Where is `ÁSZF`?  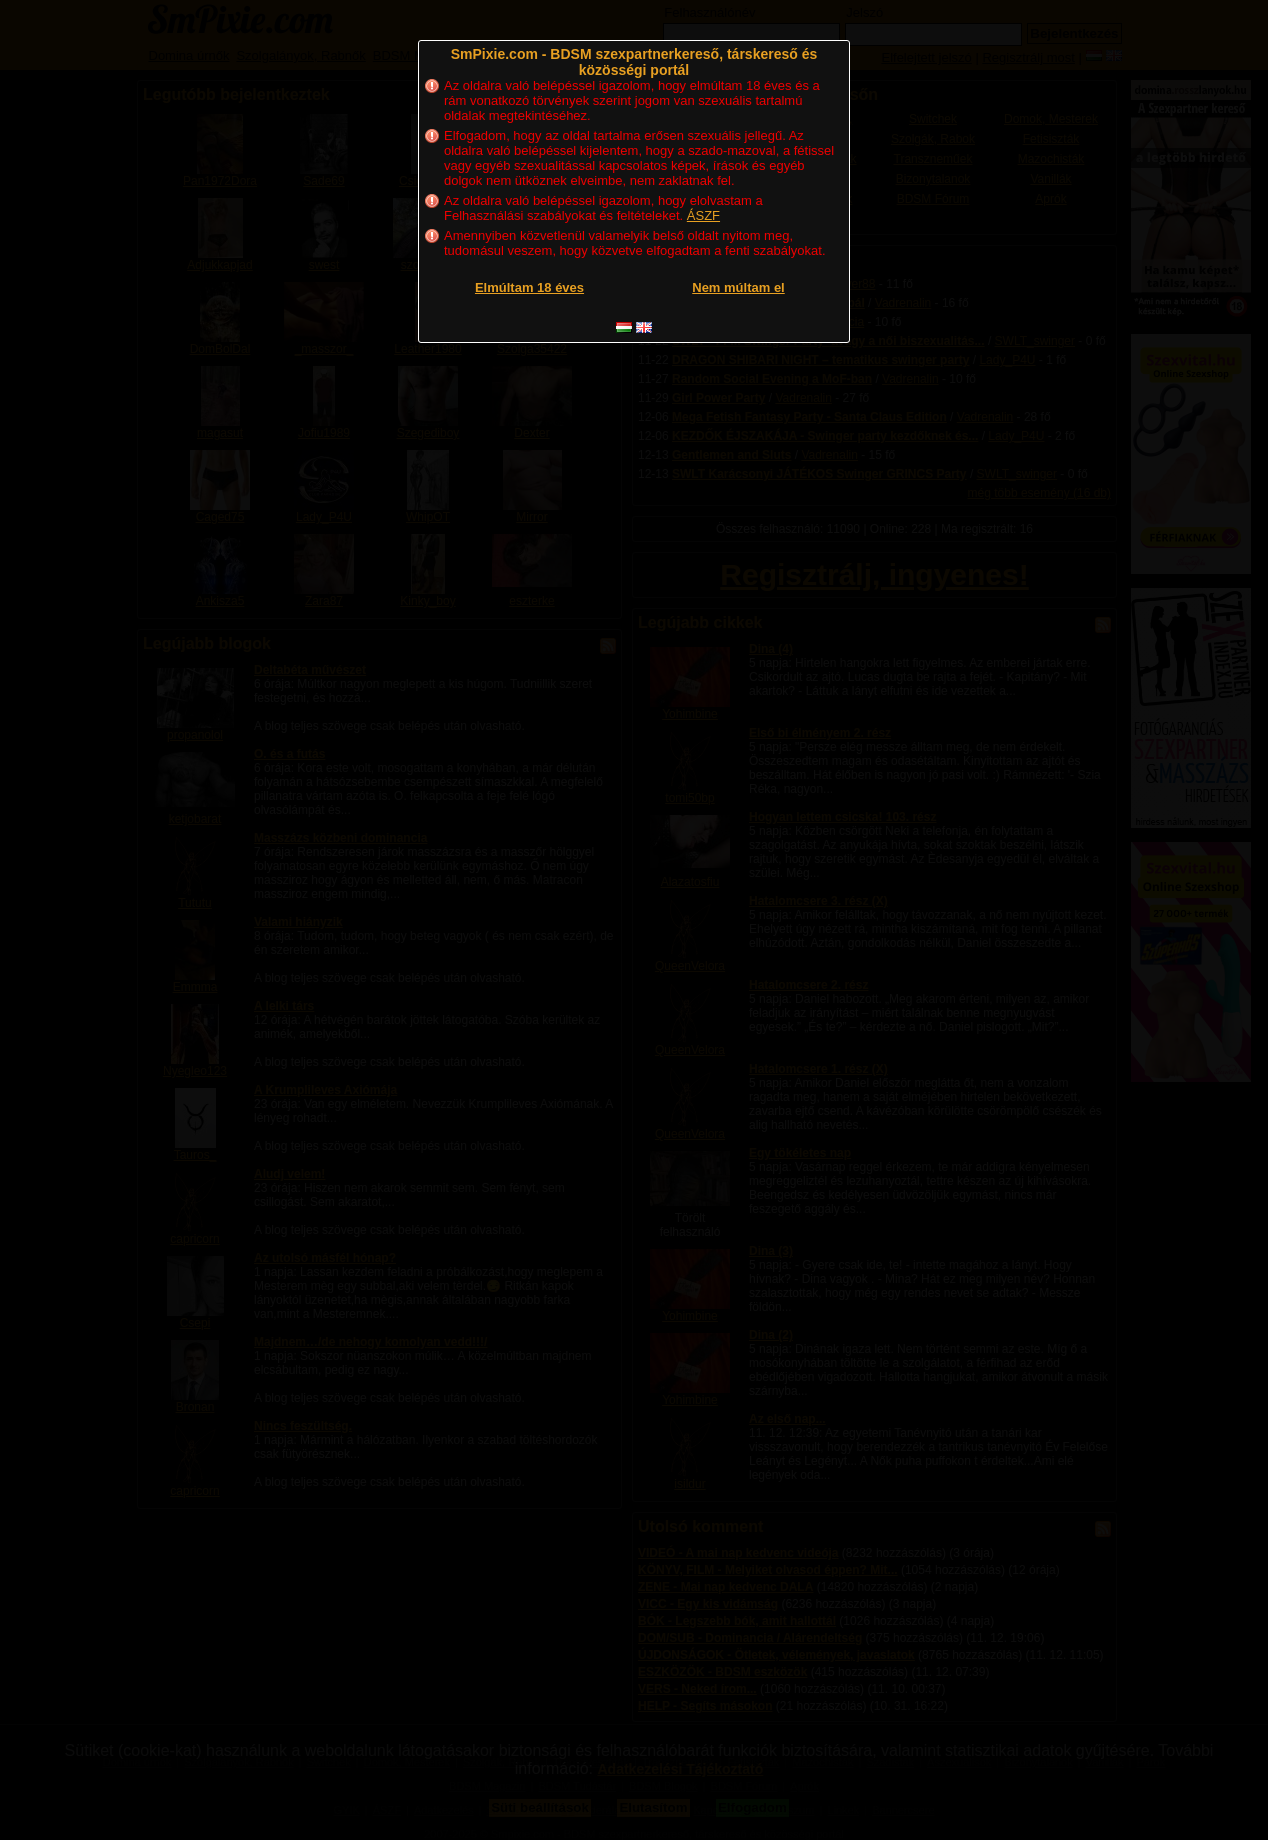 ÁSZF is located at coordinates (703, 215).